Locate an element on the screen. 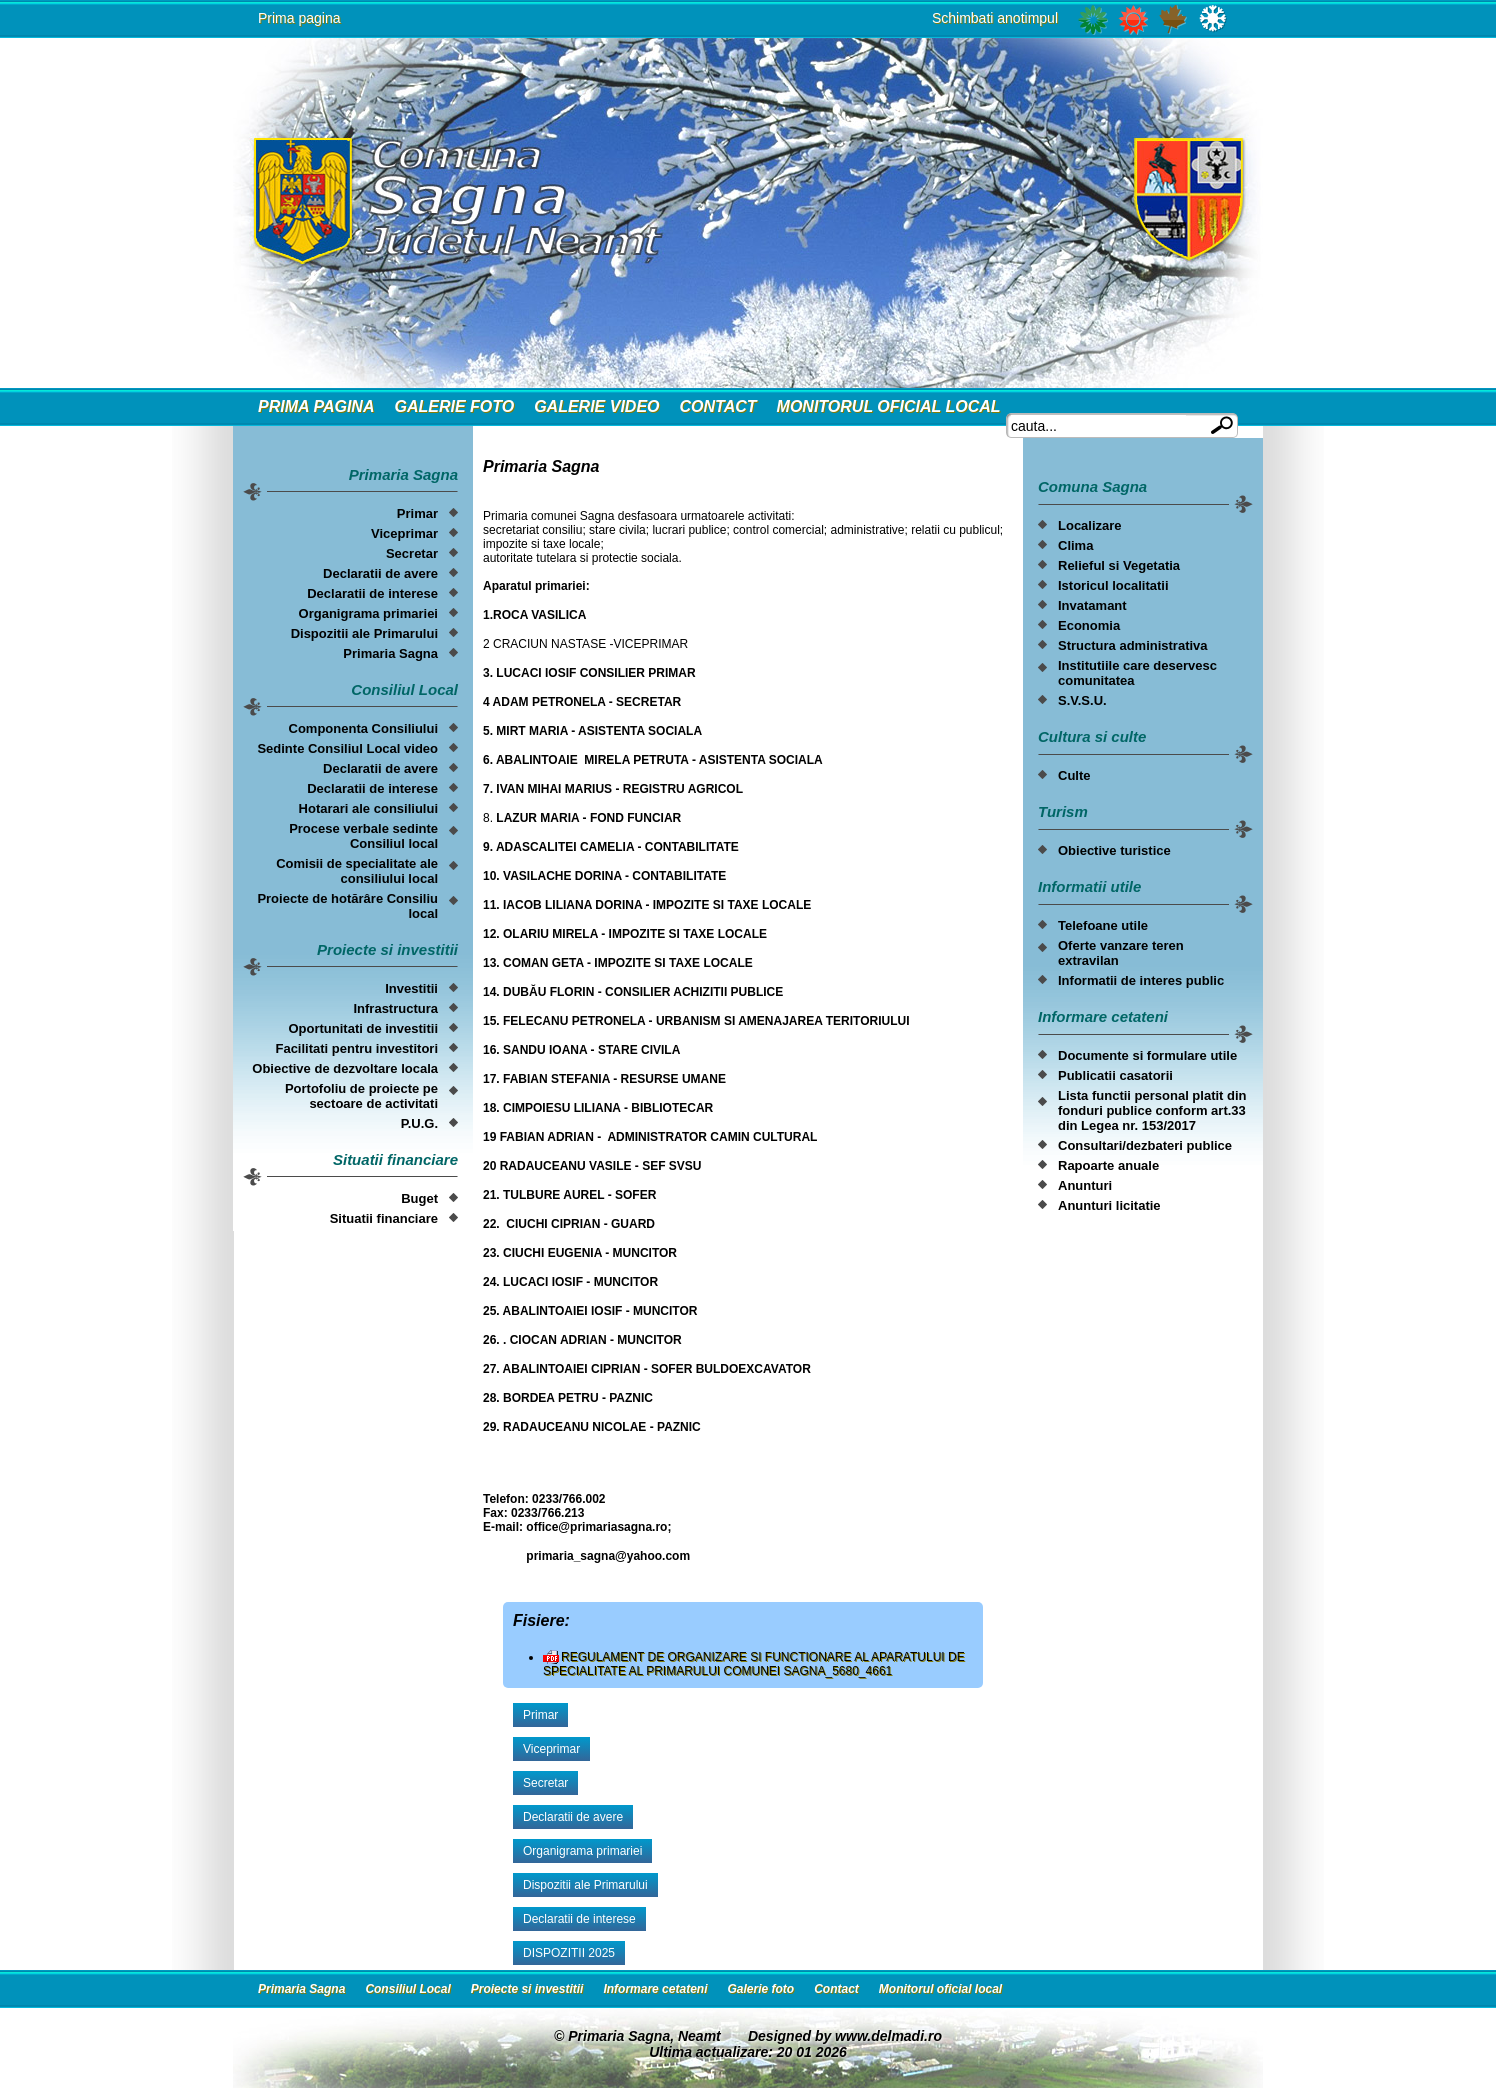 This screenshot has height=2088, width=1496. Situatii financiare is located at coordinates (384, 1218).